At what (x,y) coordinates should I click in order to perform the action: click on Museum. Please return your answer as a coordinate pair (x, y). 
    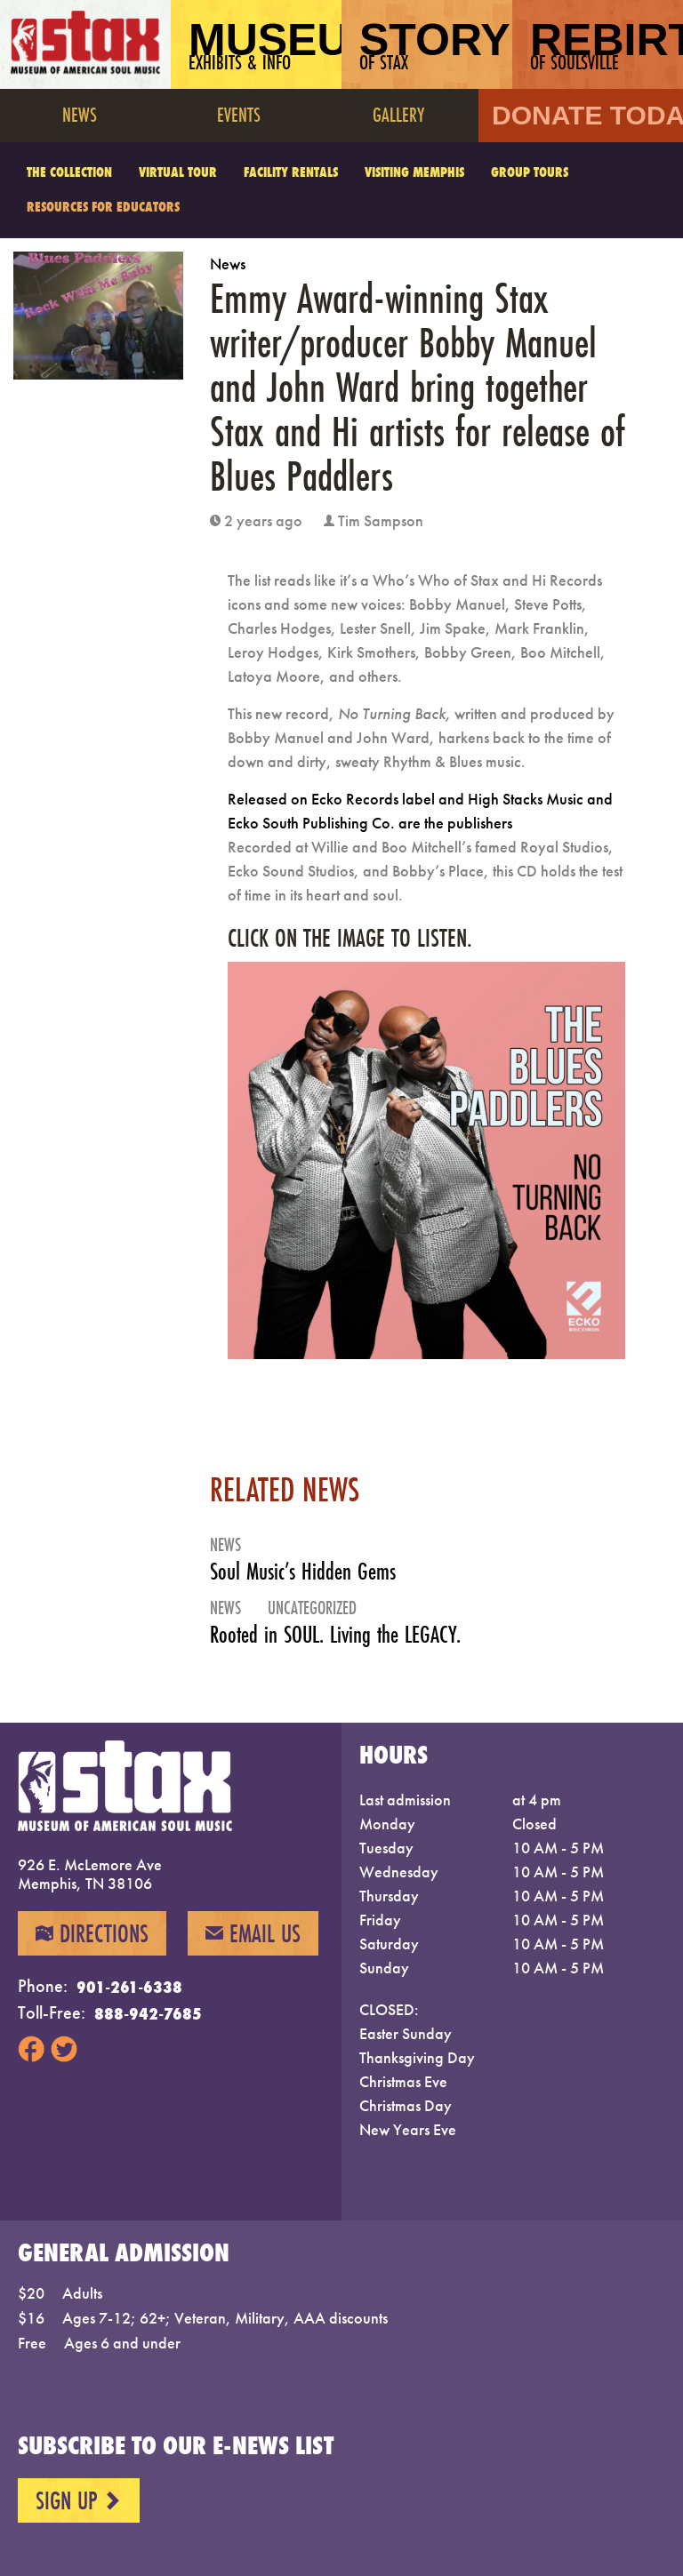
    Looking at the image, I should click on (265, 45).